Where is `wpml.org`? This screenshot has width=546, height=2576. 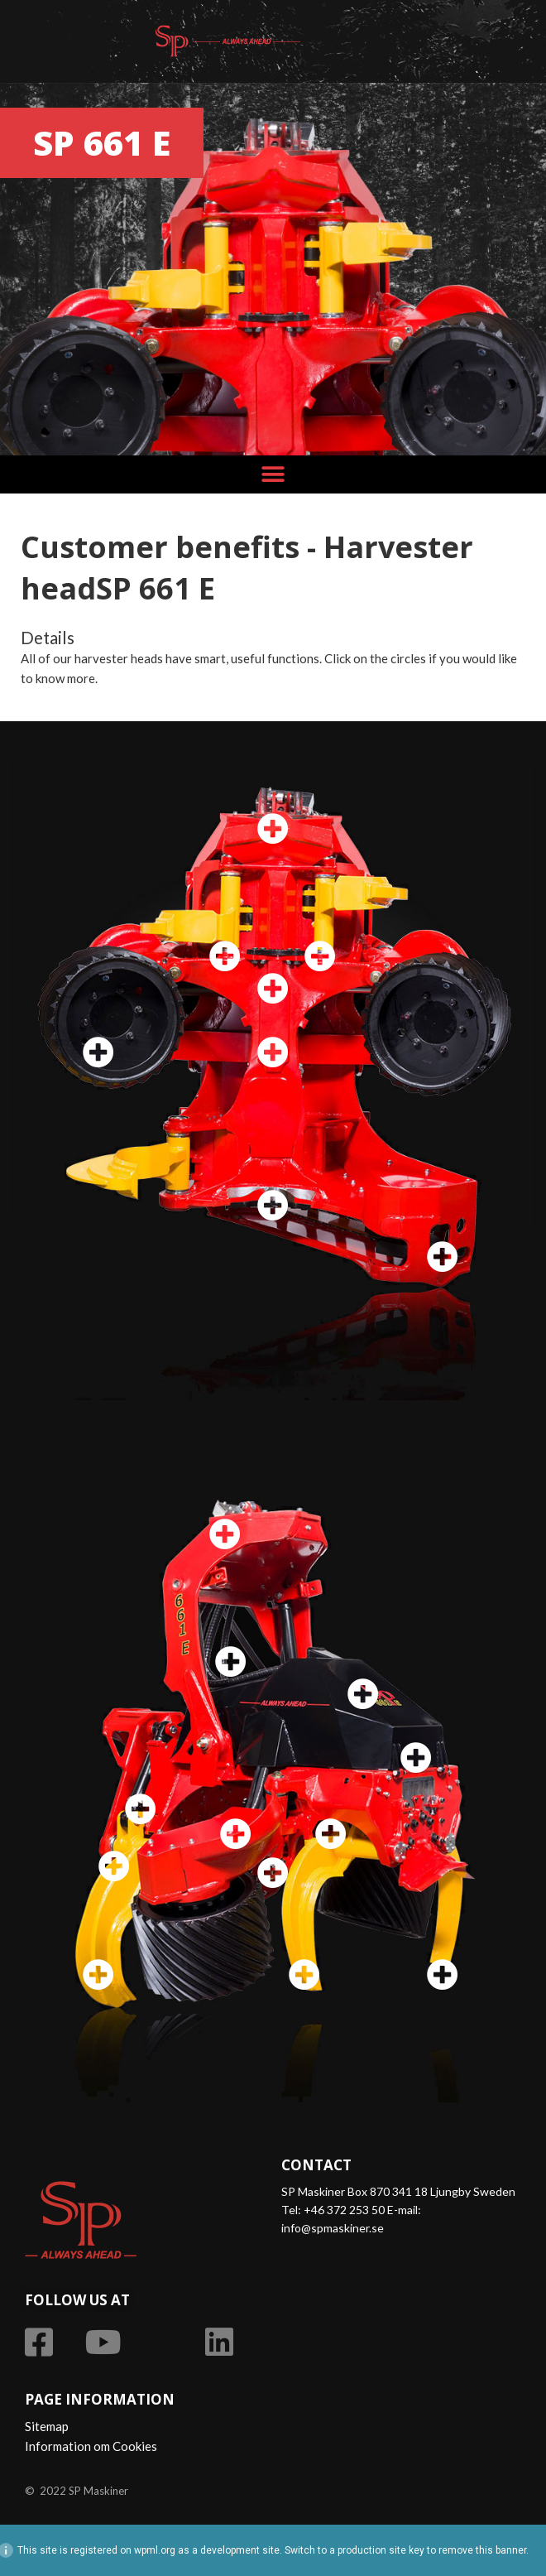
wpml.org is located at coordinates (154, 2550).